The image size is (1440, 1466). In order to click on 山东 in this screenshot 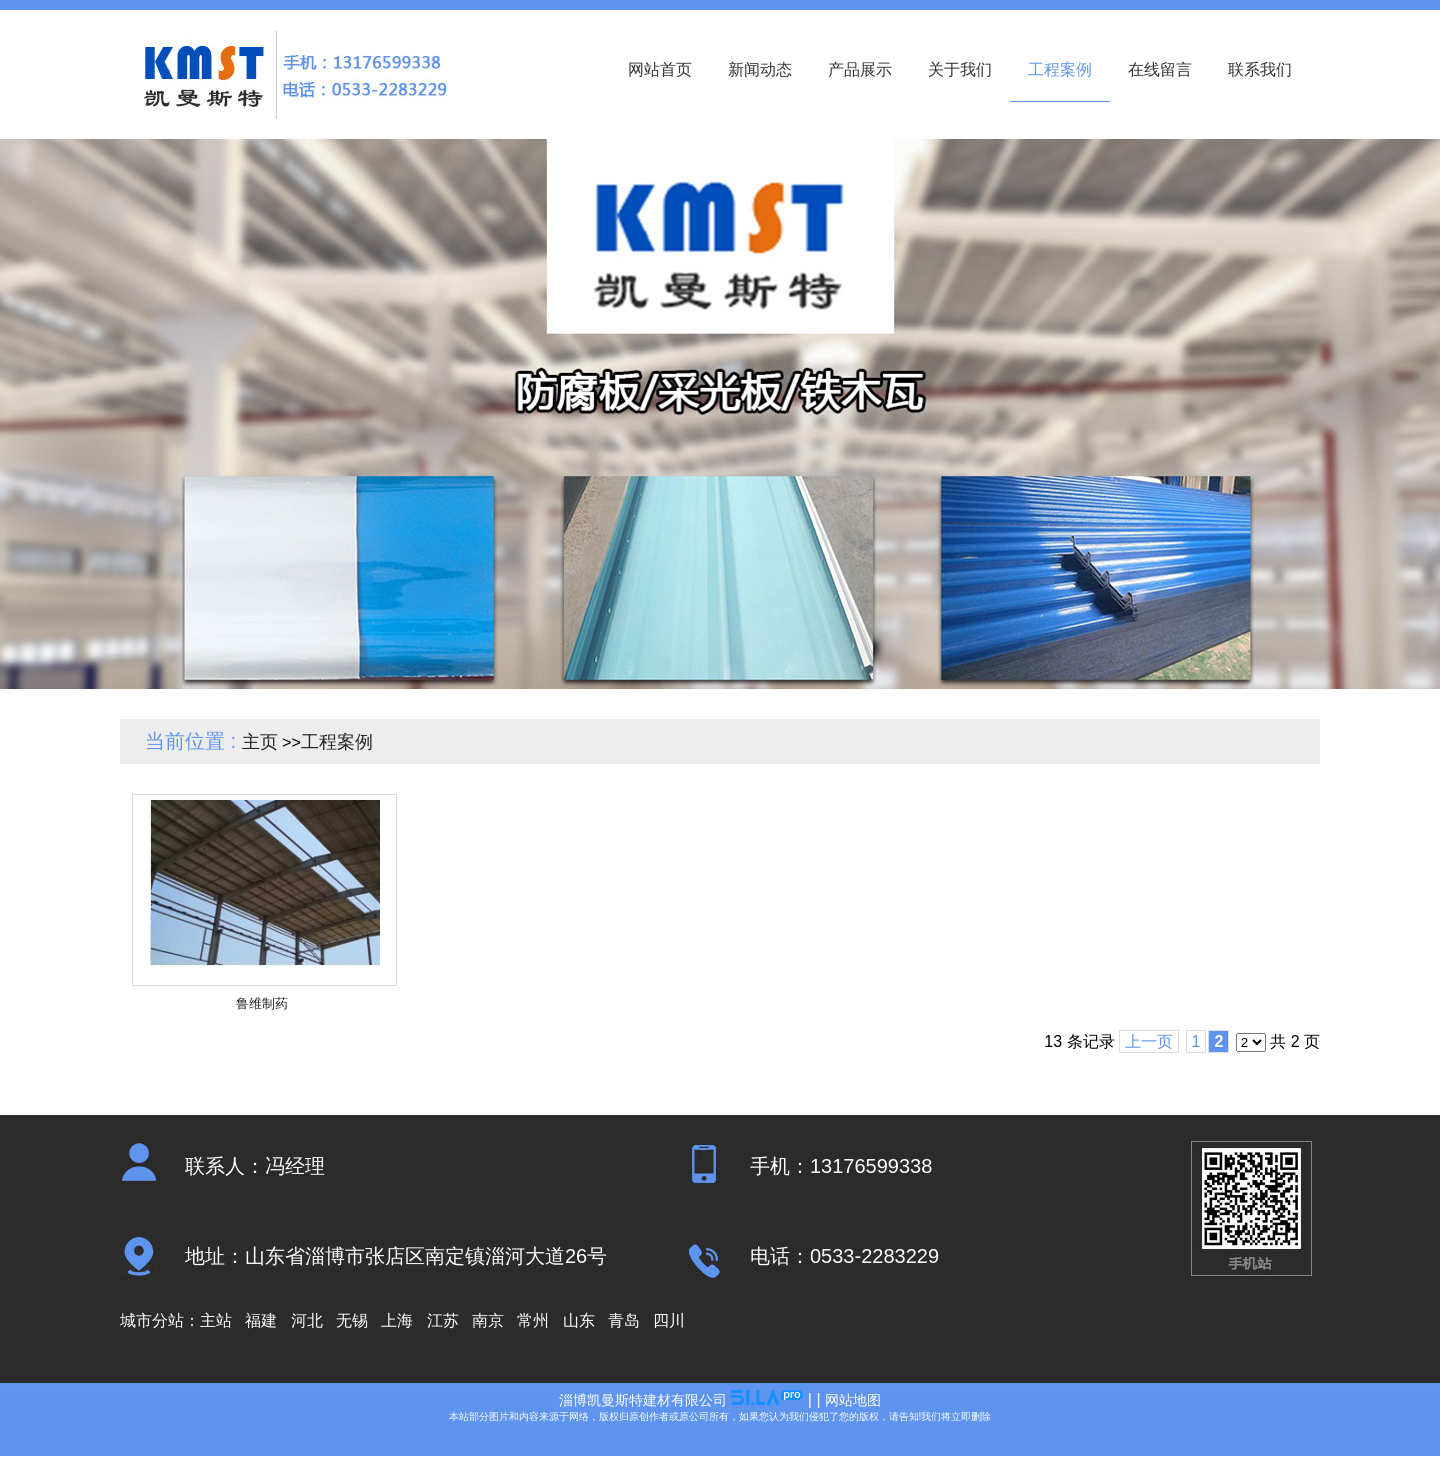, I will do `click(579, 1320)`.